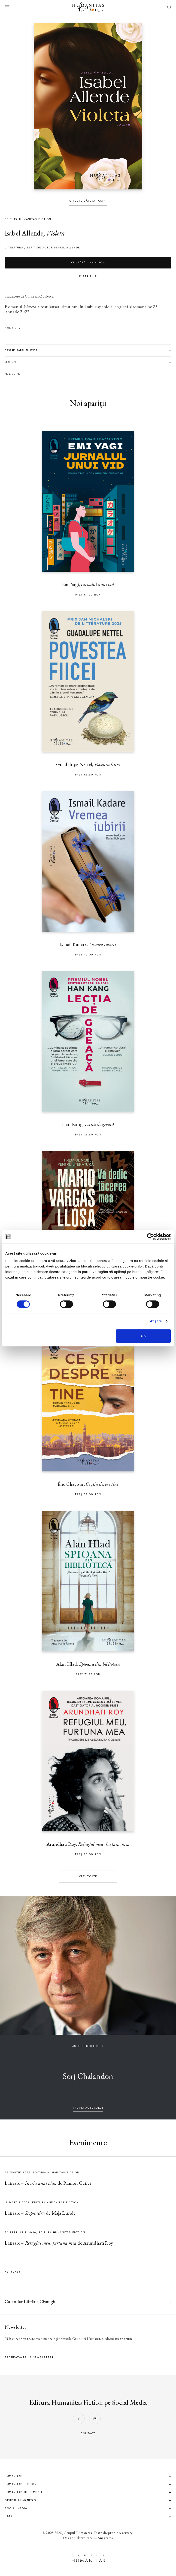  I want to click on Cumpără, so click(88, 262).